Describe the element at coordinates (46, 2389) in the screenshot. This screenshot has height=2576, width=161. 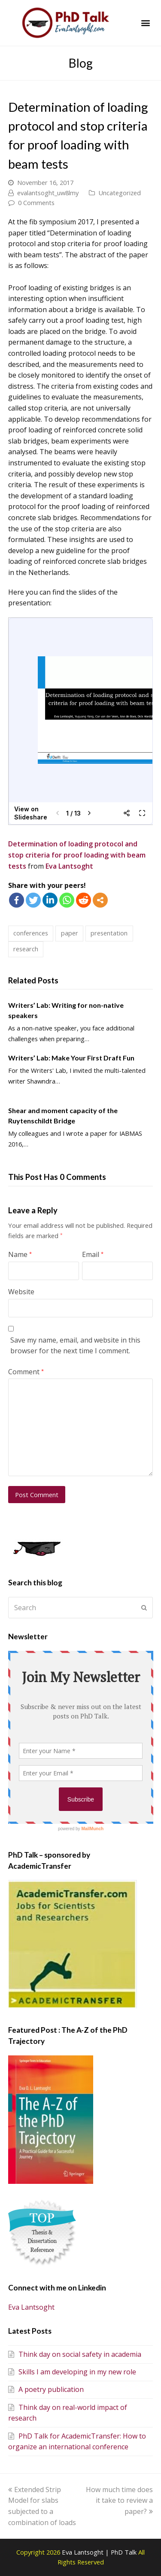
I see `A poetry publication` at that location.